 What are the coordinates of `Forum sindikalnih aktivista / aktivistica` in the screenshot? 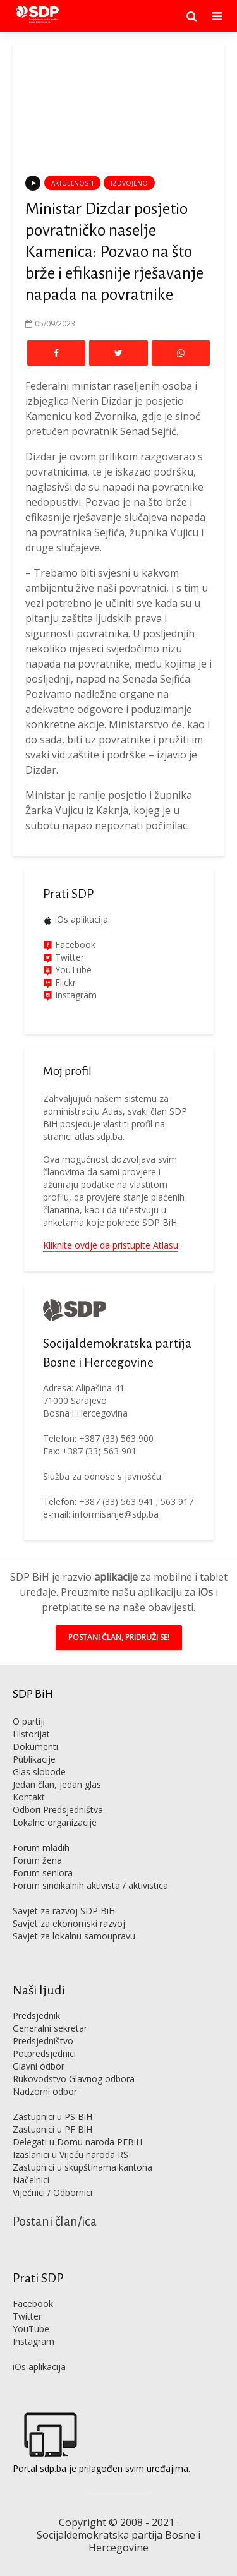 It's located at (90, 1885).